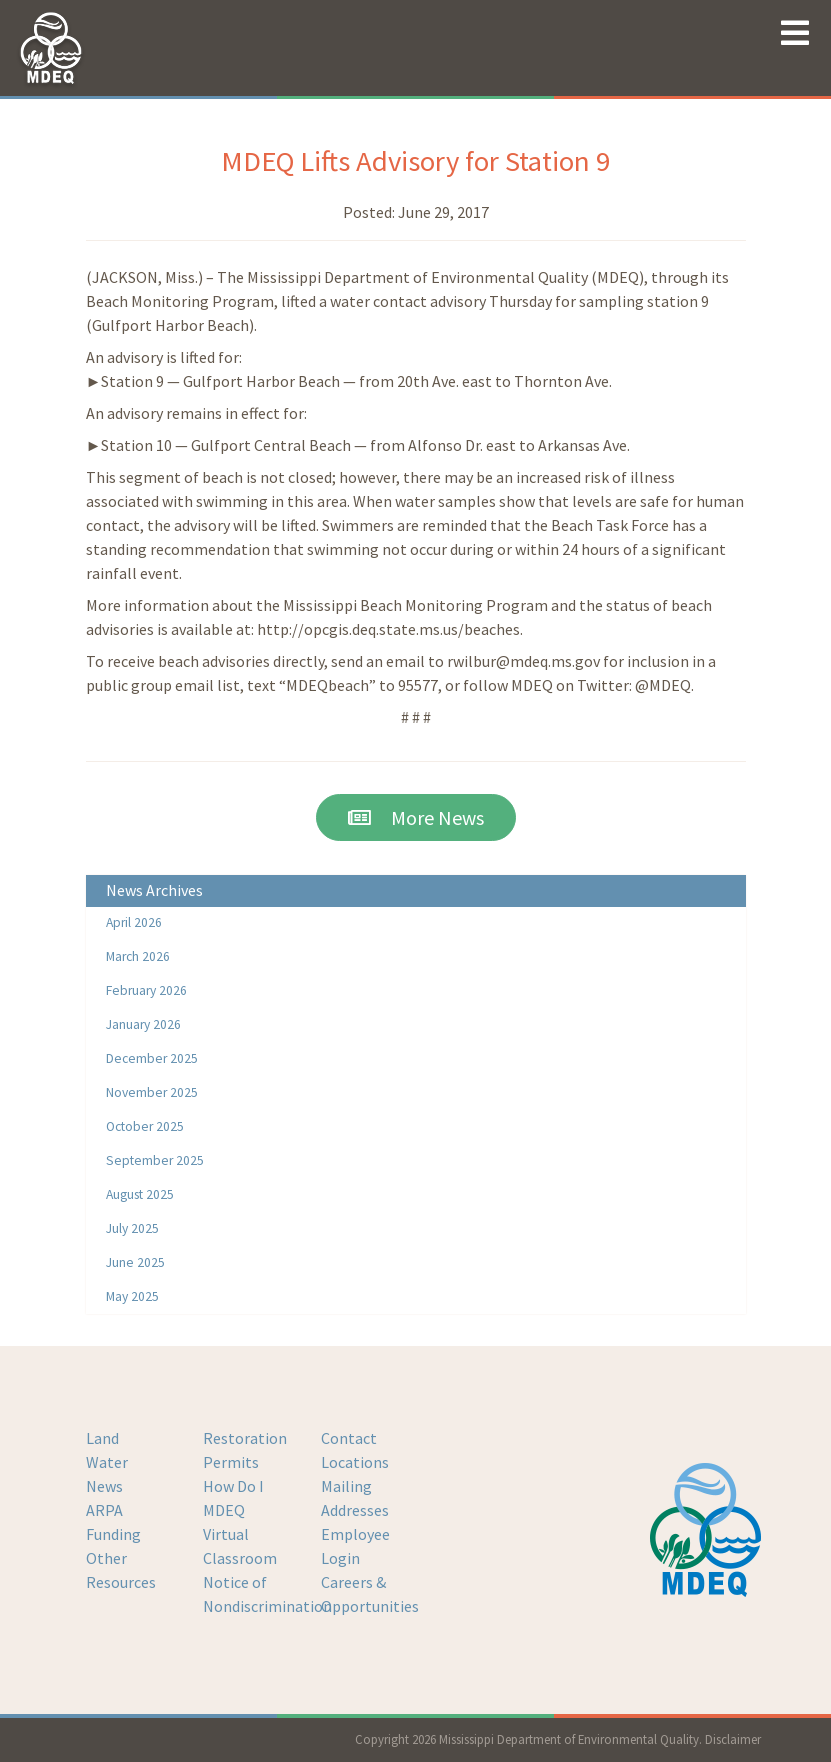  I want to click on April 2026, so click(134, 922).